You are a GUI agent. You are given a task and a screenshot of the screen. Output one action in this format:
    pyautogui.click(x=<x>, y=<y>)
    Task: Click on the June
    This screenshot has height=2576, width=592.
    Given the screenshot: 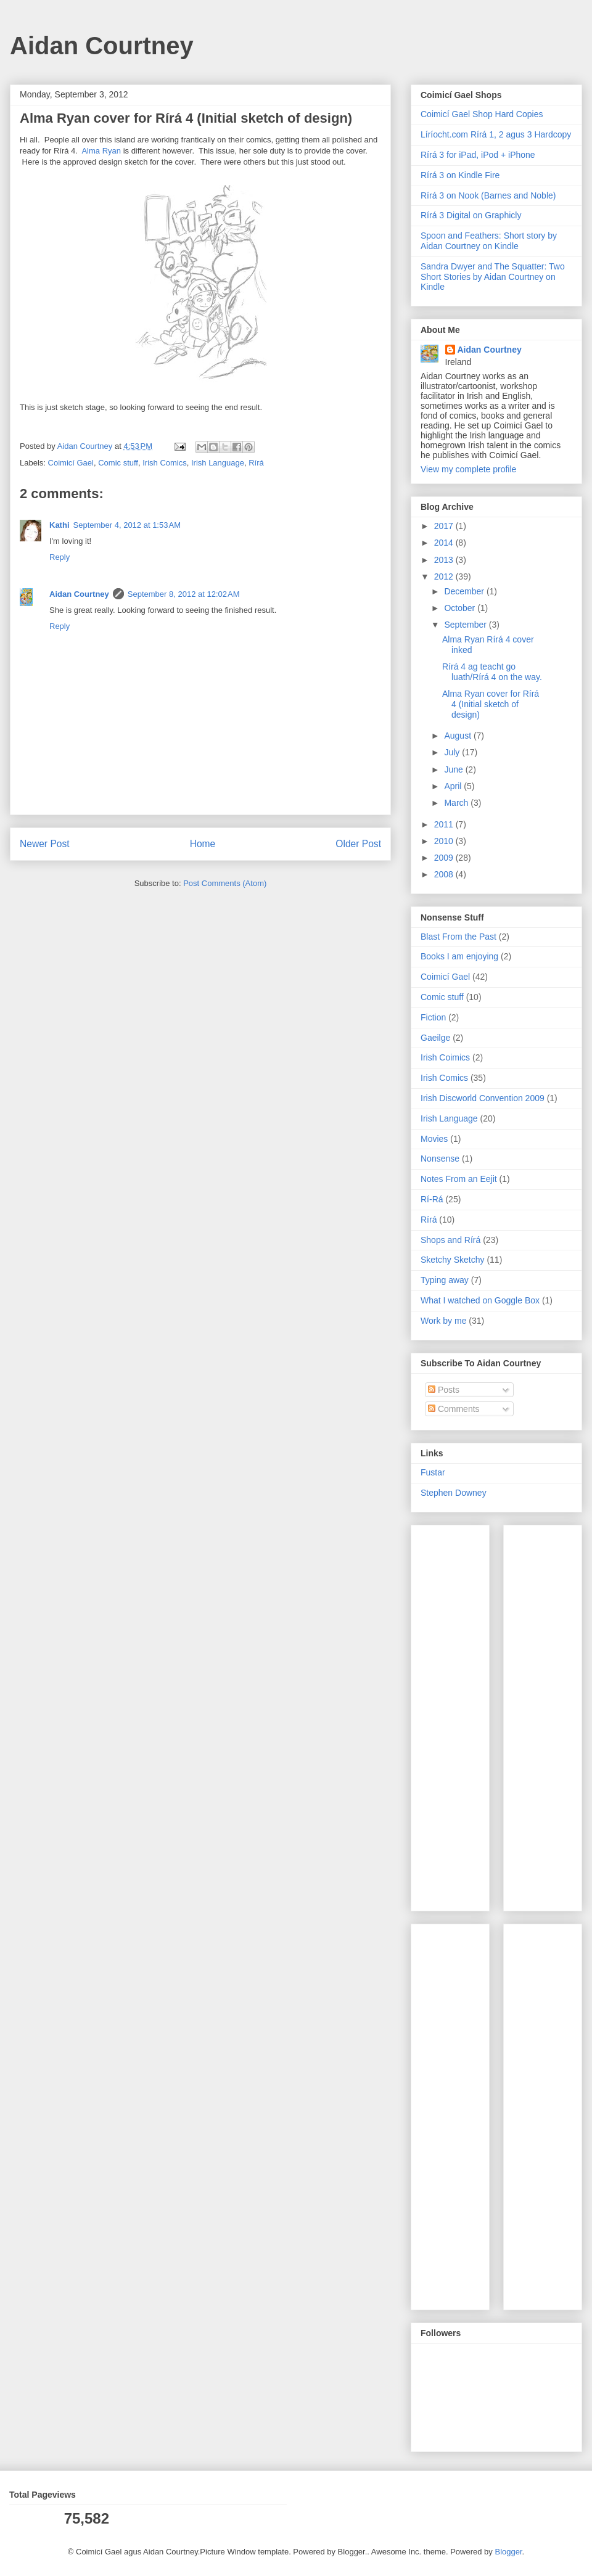 What is the action you would take?
    pyautogui.click(x=454, y=769)
    